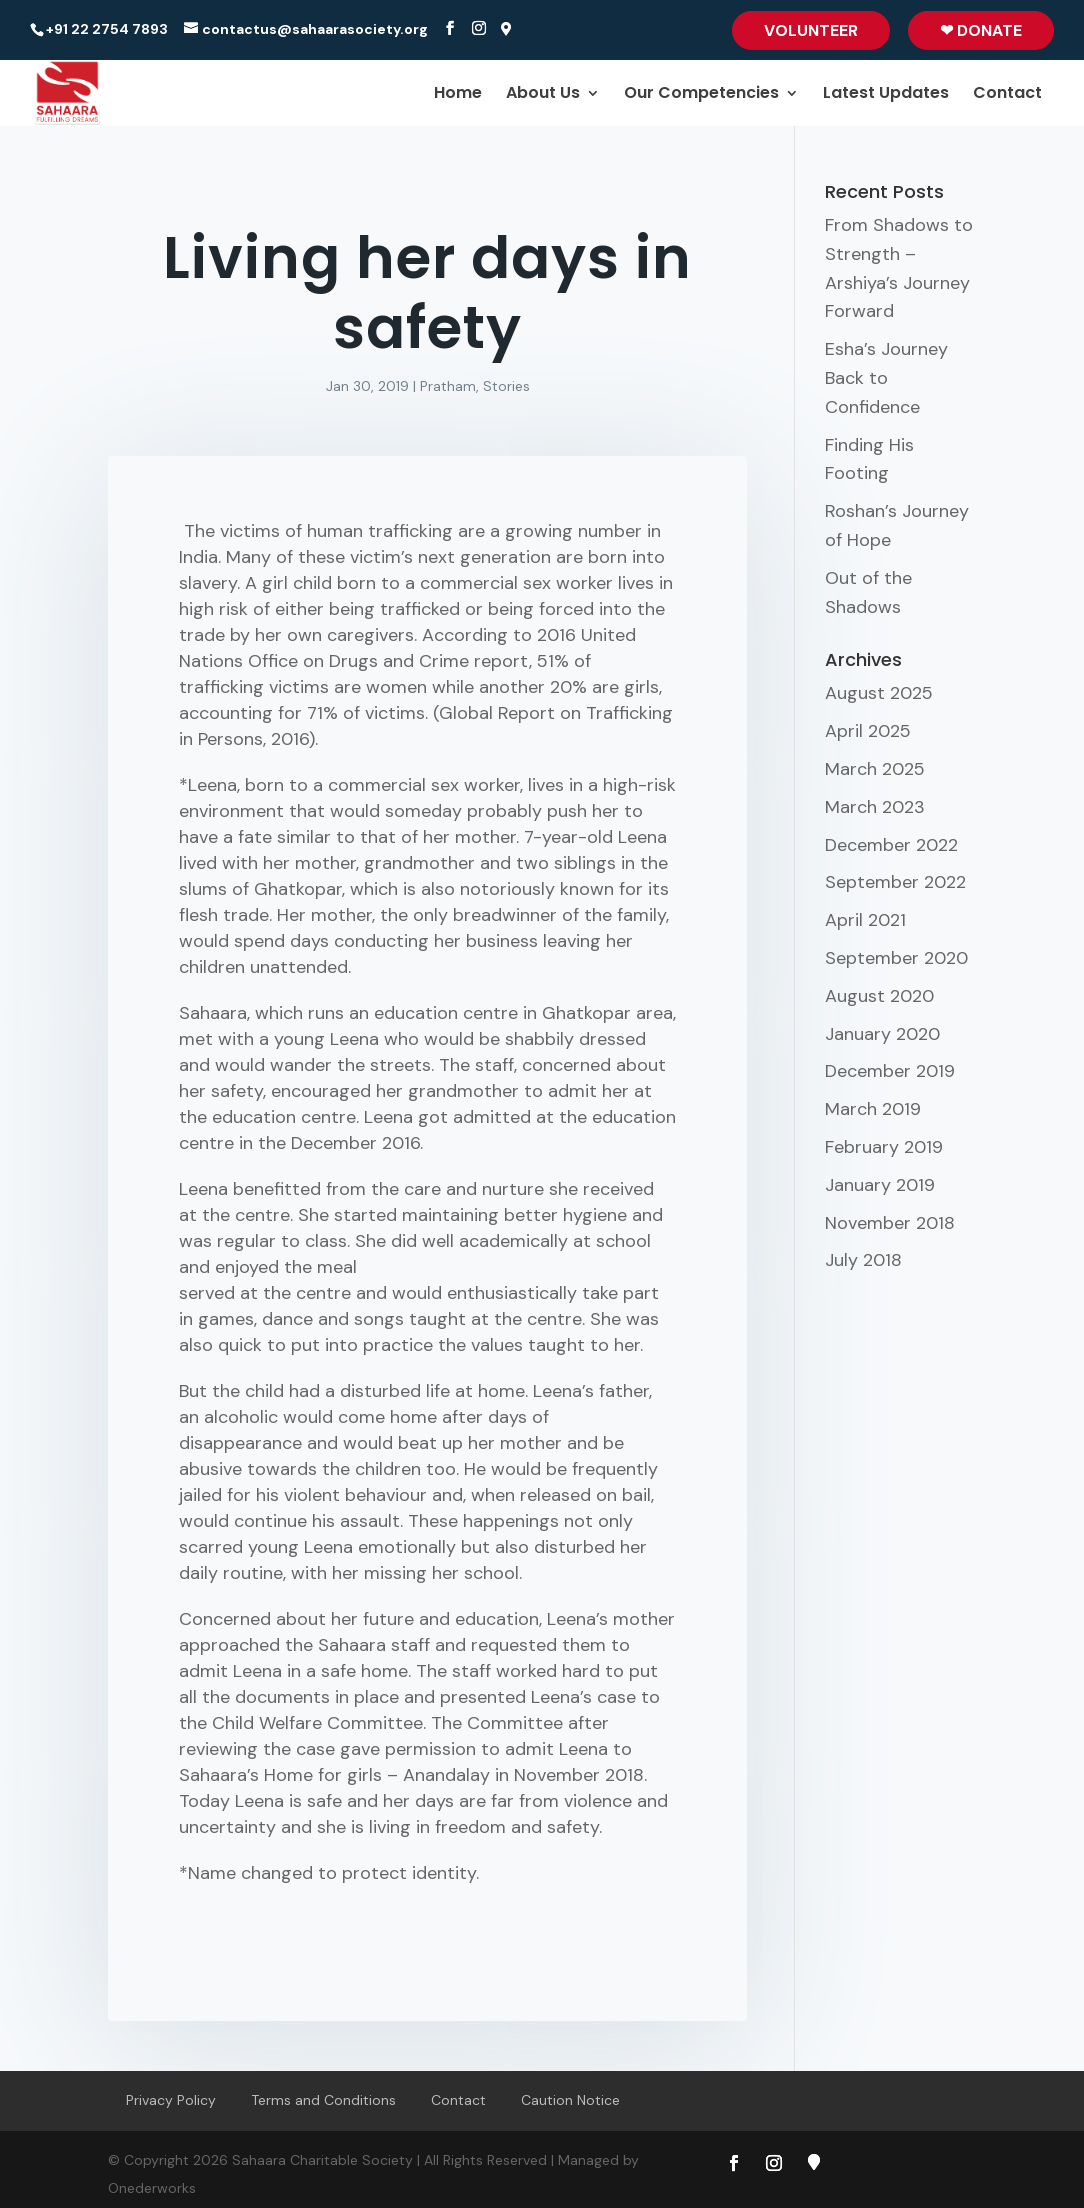 The image size is (1084, 2208). Describe the element at coordinates (895, 882) in the screenshot. I see `September 2022` at that location.